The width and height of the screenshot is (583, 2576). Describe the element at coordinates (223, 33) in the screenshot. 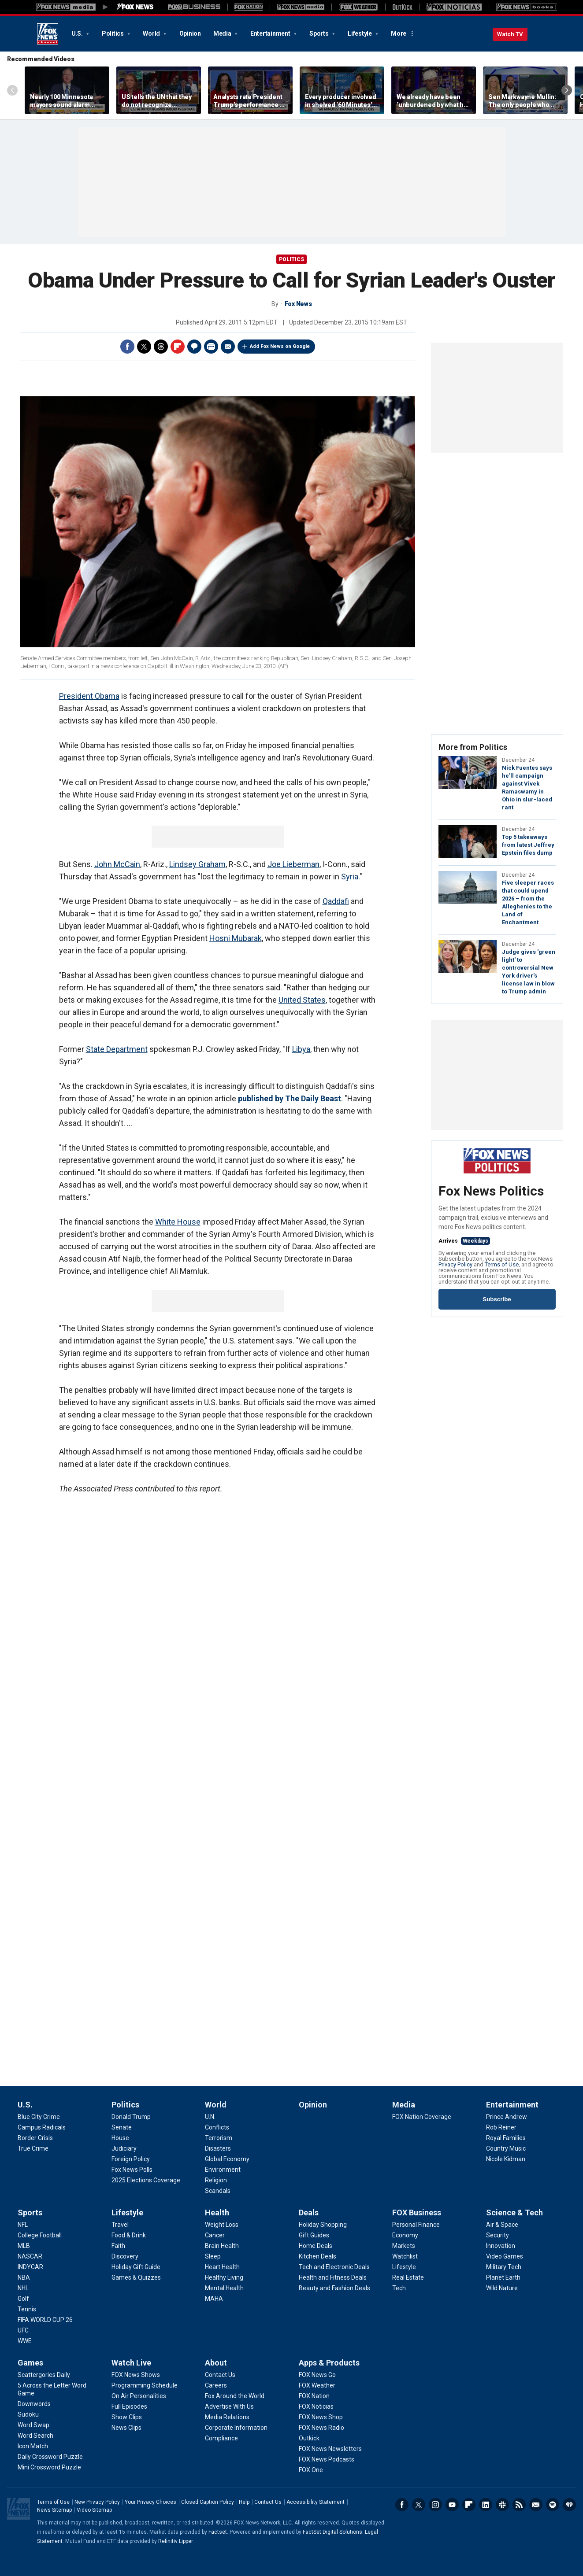

I see `Media` at that location.